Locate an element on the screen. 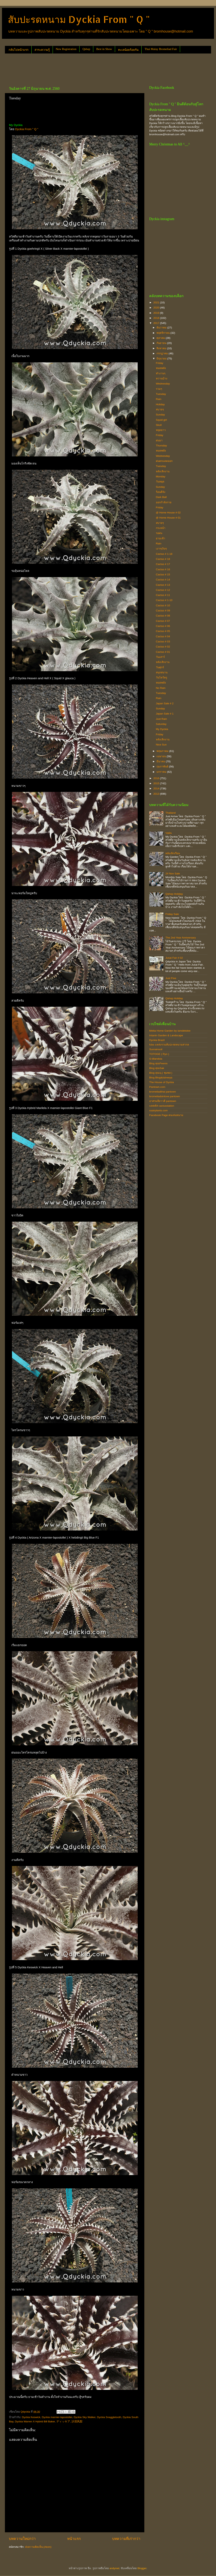 This screenshot has width=216, height=2576. ฝนตกแดดออก is located at coordinates (164, 461).